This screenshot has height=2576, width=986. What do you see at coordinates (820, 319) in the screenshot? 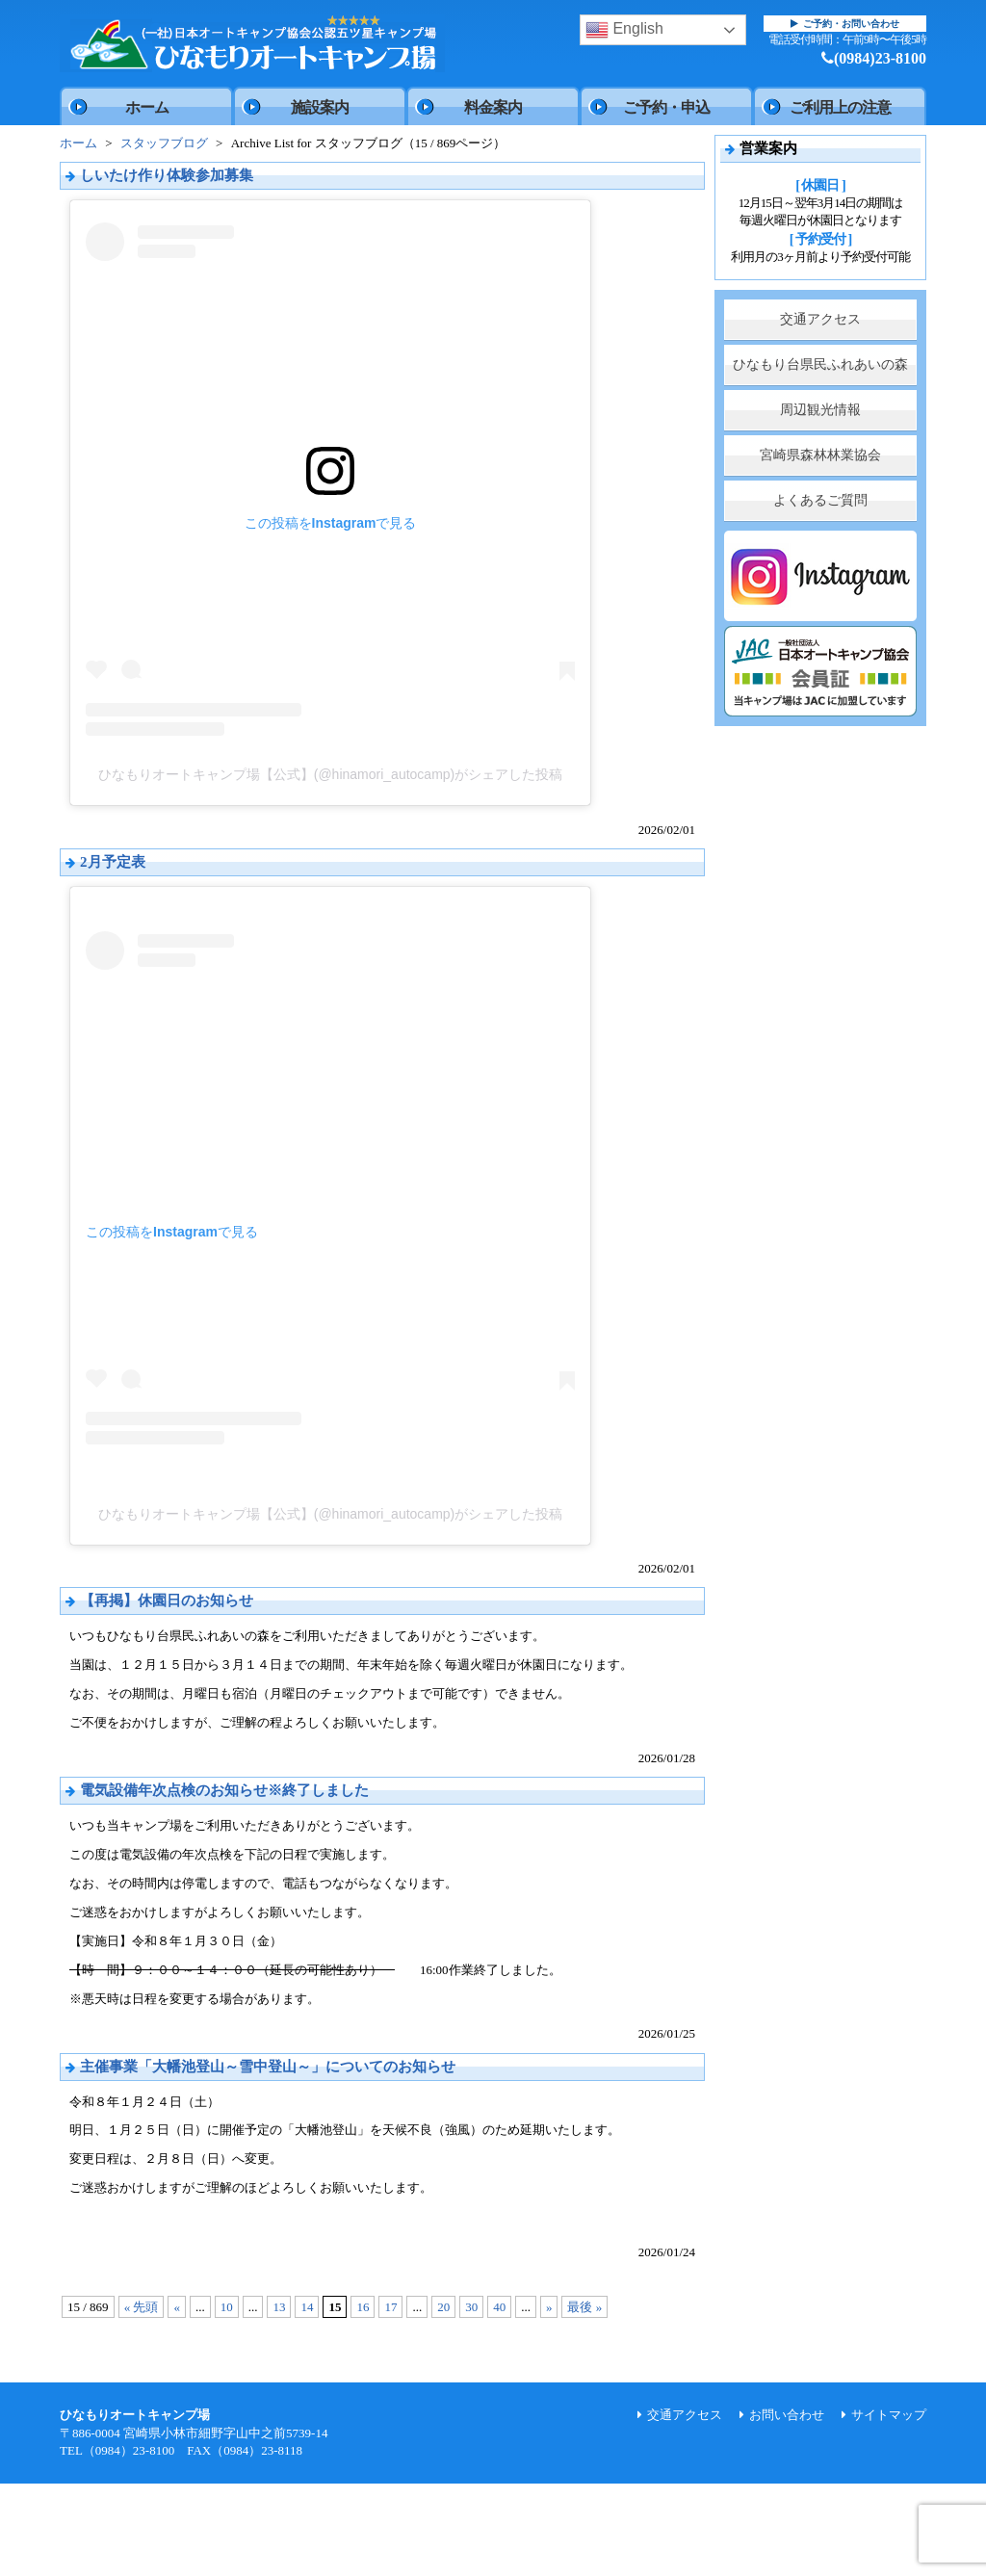
I see `交通アクセス` at bounding box center [820, 319].